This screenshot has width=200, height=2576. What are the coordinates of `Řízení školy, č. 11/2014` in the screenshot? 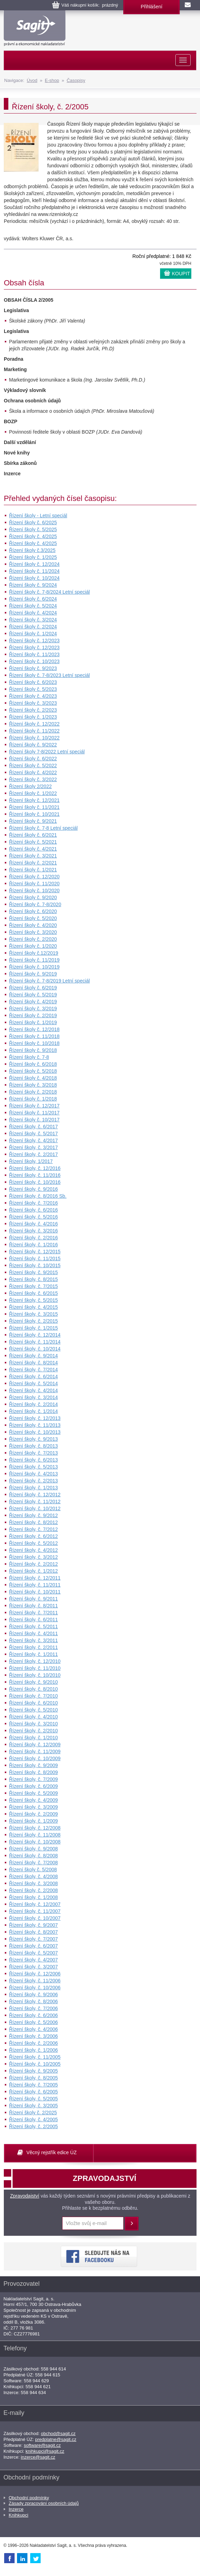 It's located at (34, 1342).